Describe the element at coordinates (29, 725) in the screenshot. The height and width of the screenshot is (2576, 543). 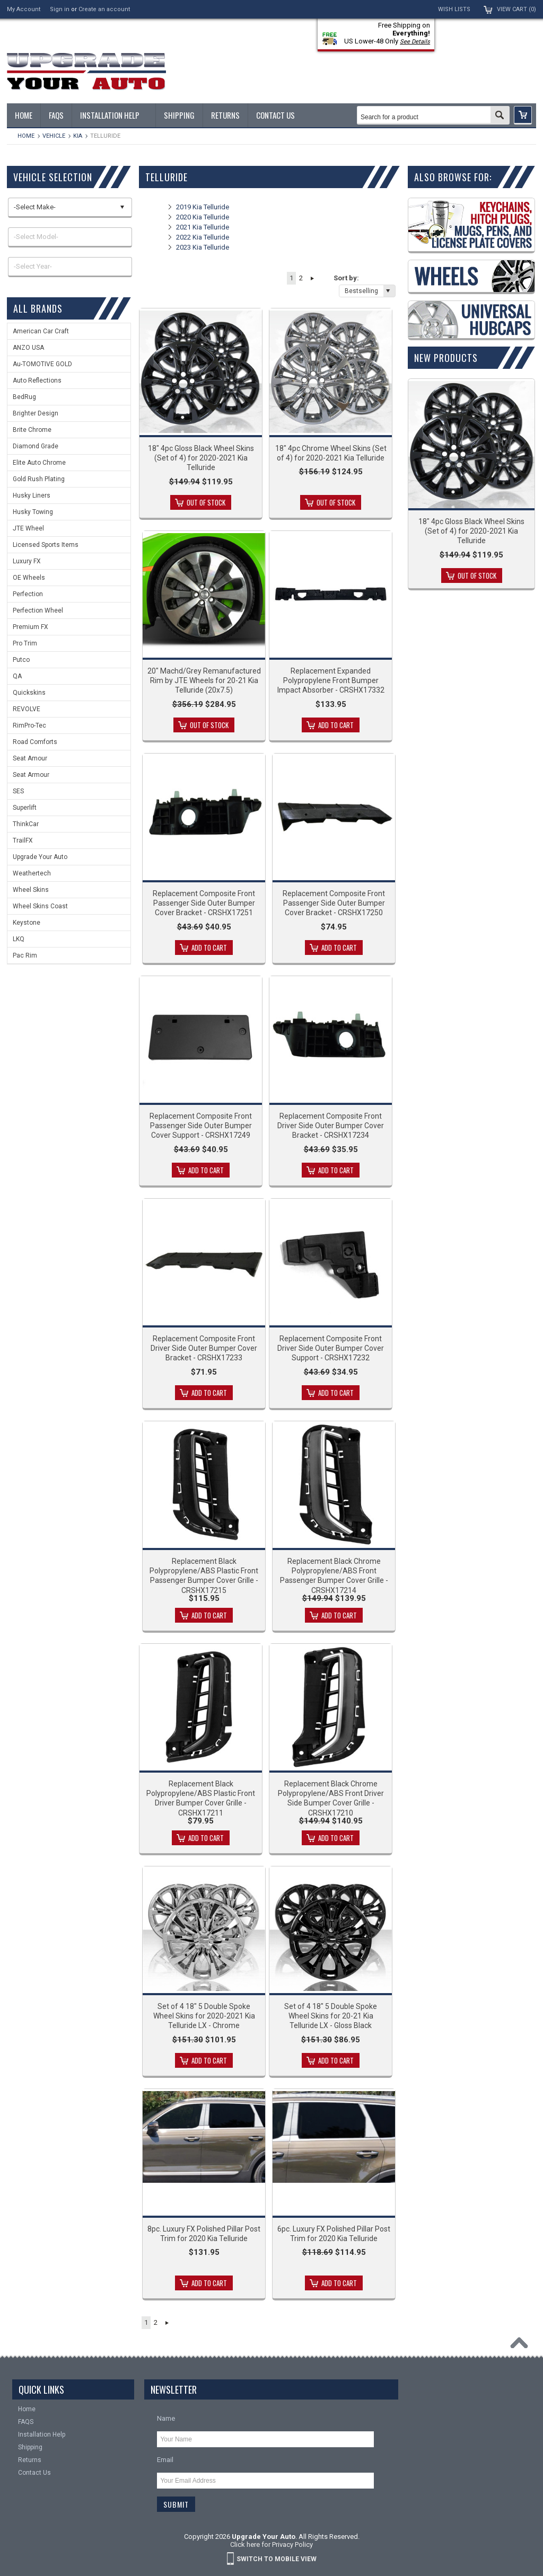
I see `RimPro-Tec` at that location.